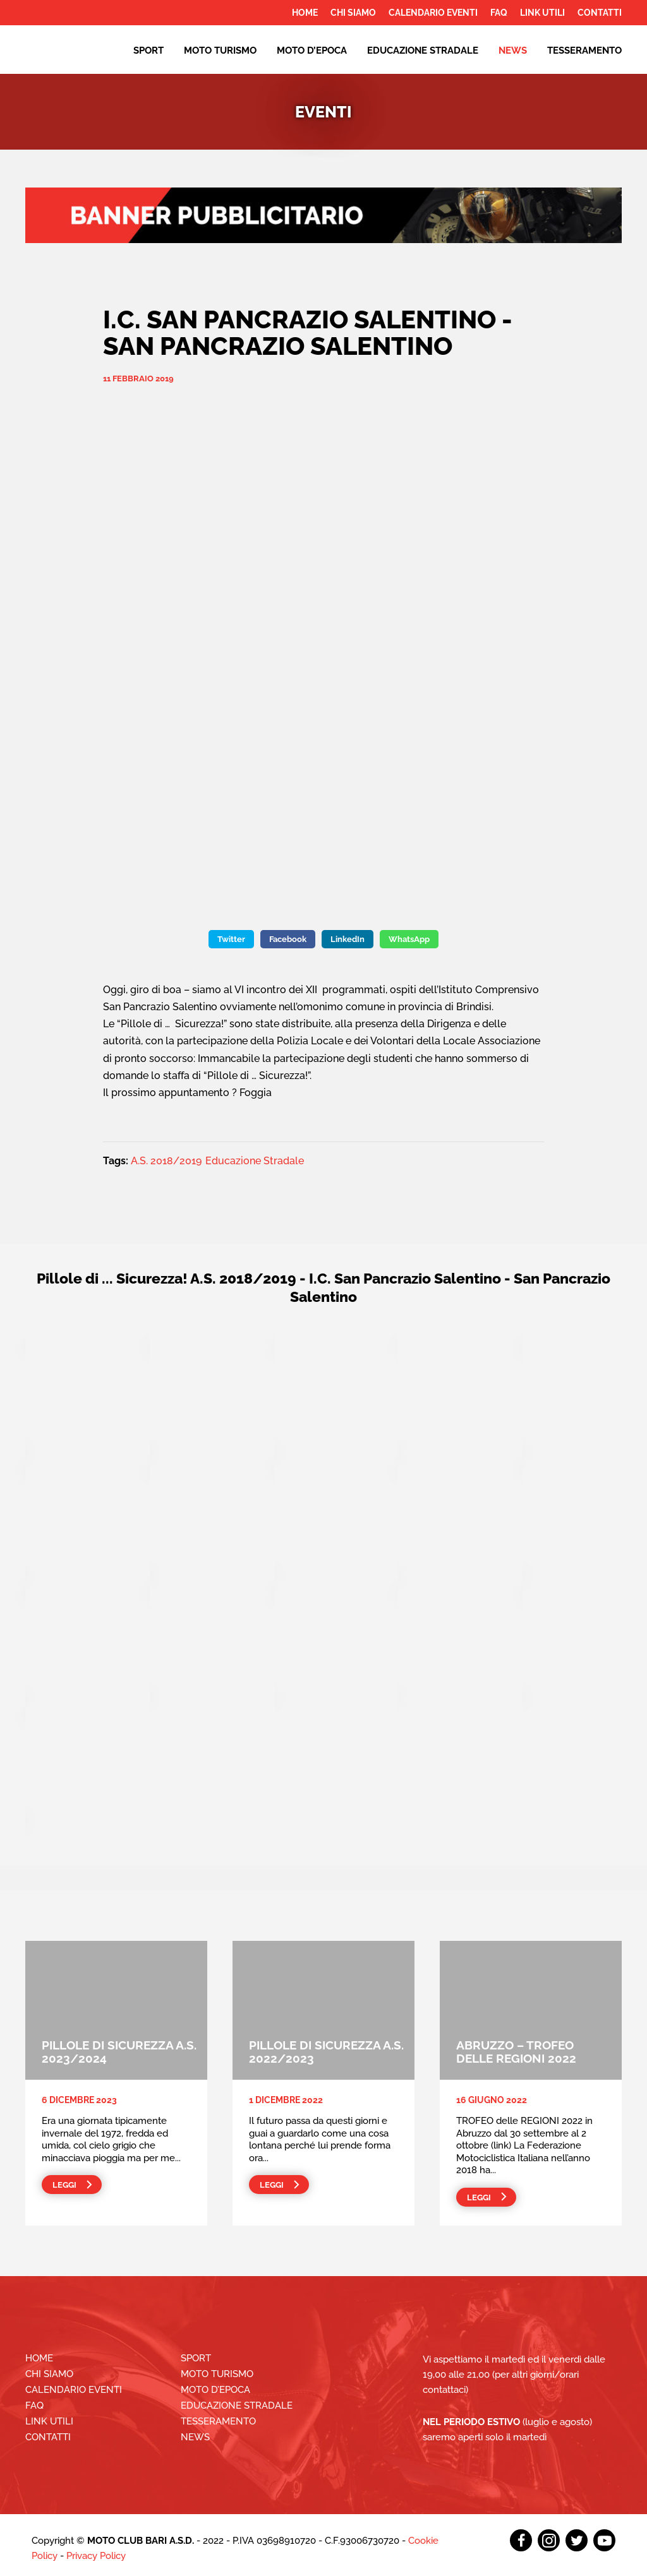  What do you see at coordinates (166, 1161) in the screenshot?
I see `A.S. 2018/2019` at bounding box center [166, 1161].